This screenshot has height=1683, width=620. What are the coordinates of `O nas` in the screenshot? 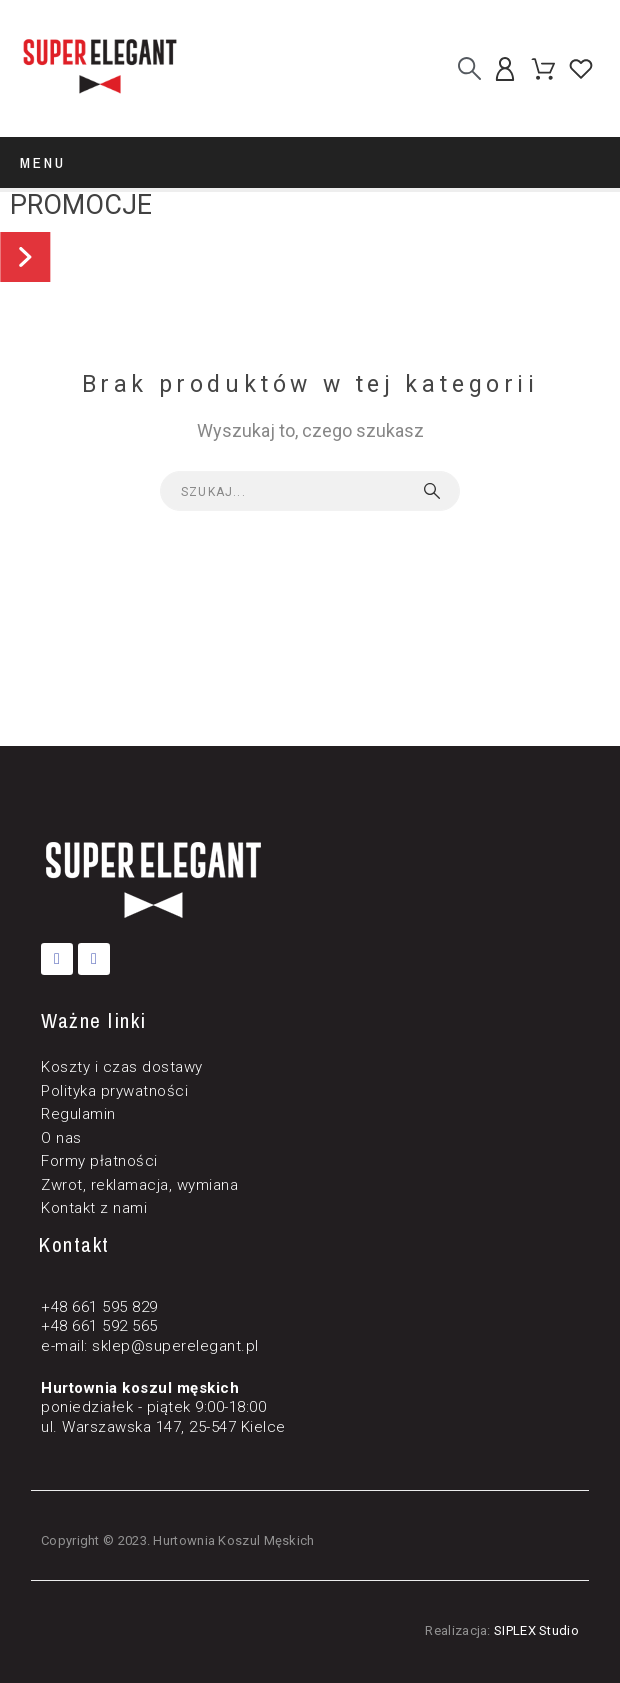 It's located at (61, 1138).